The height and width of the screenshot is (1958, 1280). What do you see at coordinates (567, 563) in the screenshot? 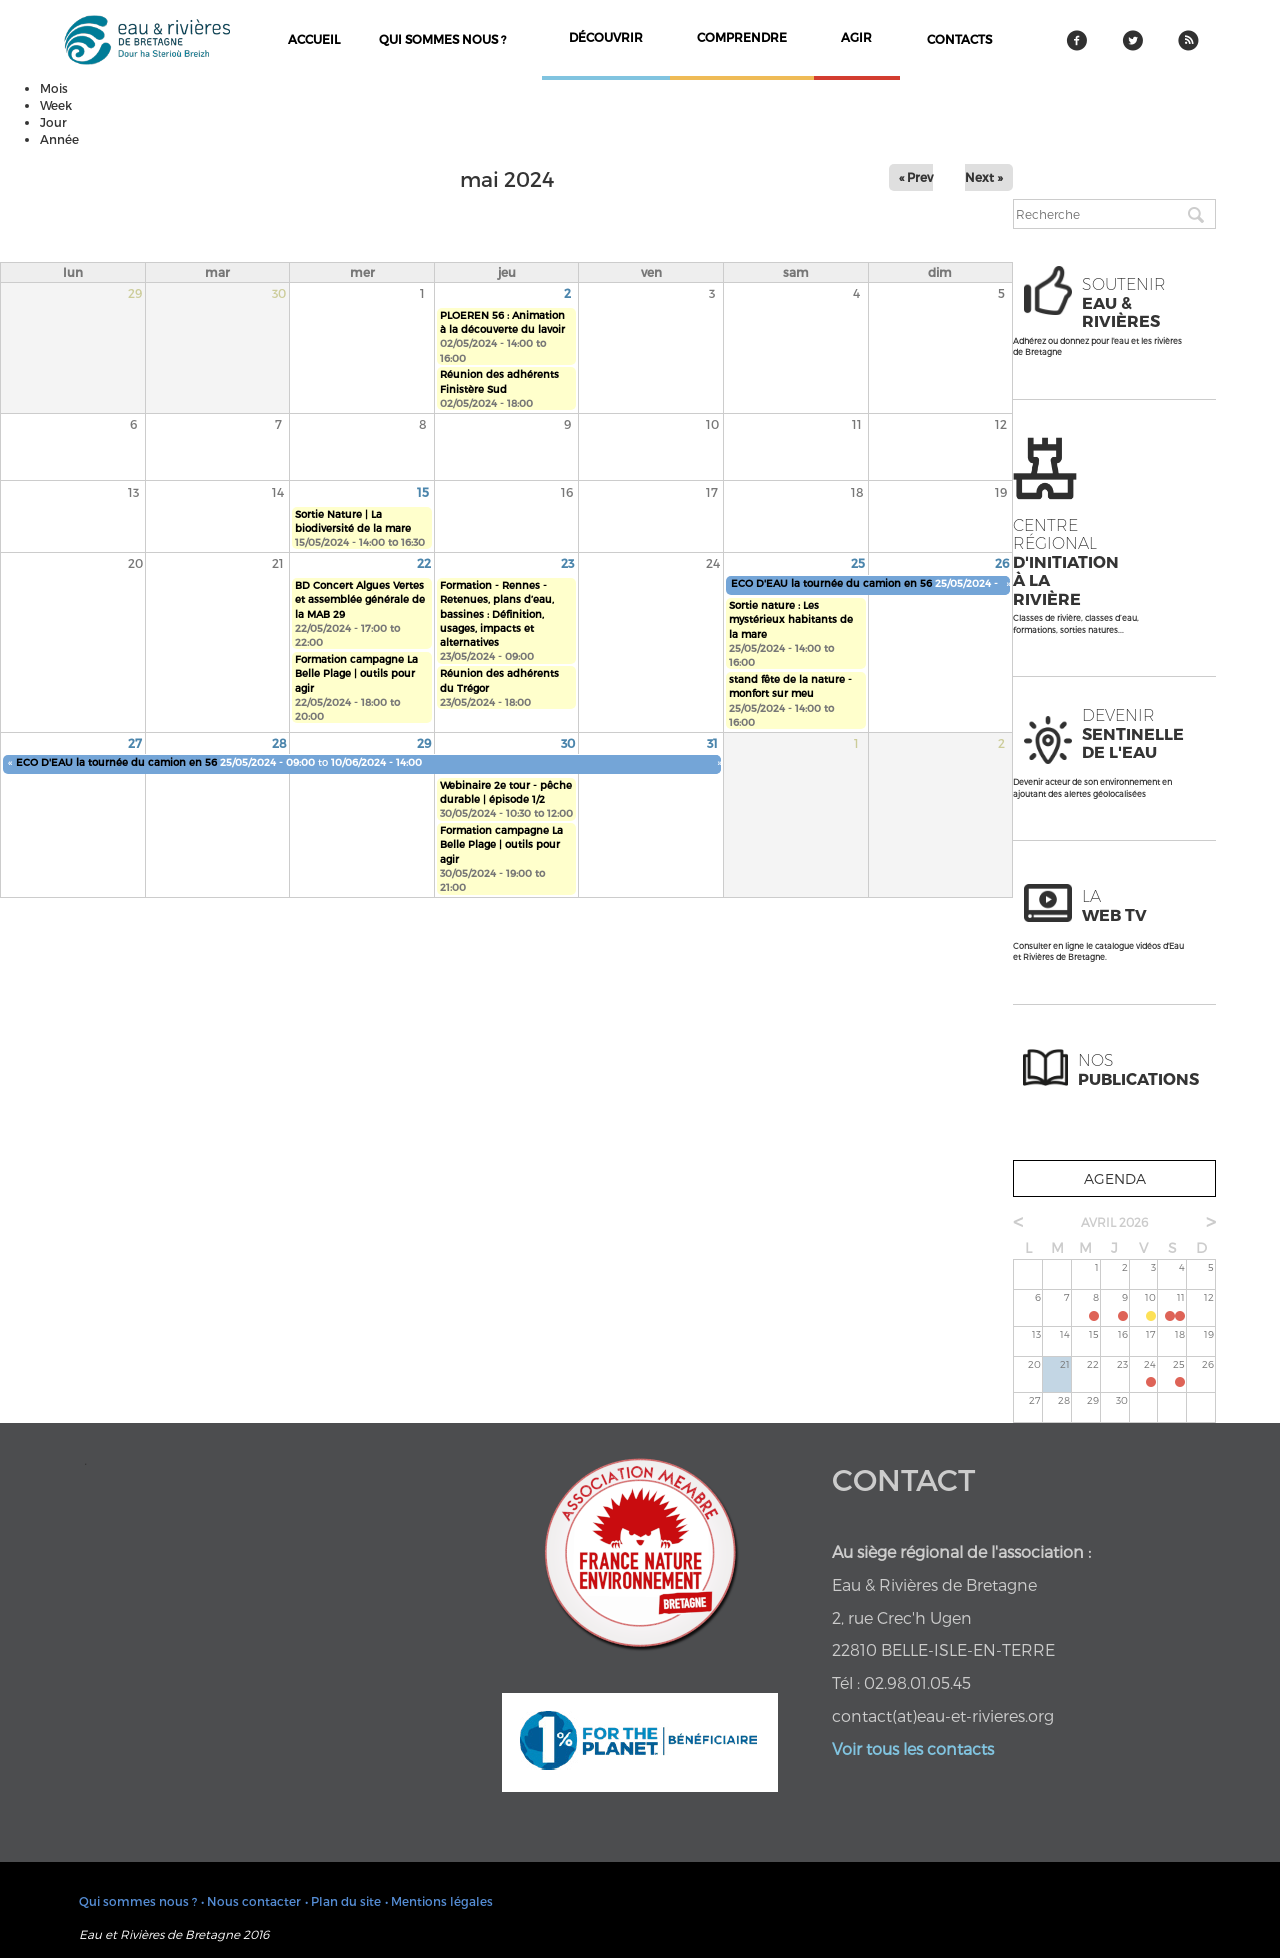
I see `23` at bounding box center [567, 563].